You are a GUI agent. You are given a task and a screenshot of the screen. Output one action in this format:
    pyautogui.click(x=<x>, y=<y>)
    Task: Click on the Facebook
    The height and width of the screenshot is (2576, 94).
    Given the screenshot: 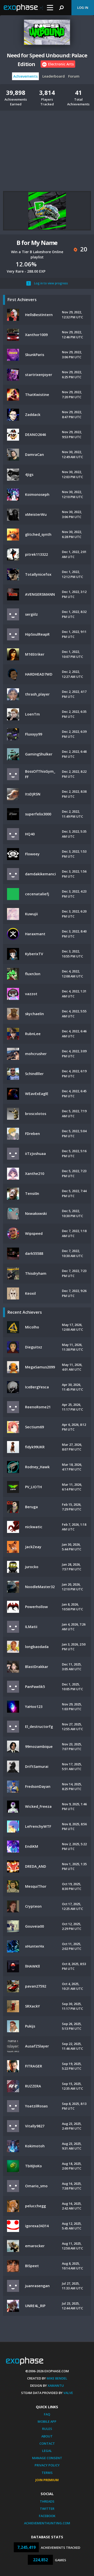 What is the action you would take?
    pyautogui.click(x=47, y=2516)
    